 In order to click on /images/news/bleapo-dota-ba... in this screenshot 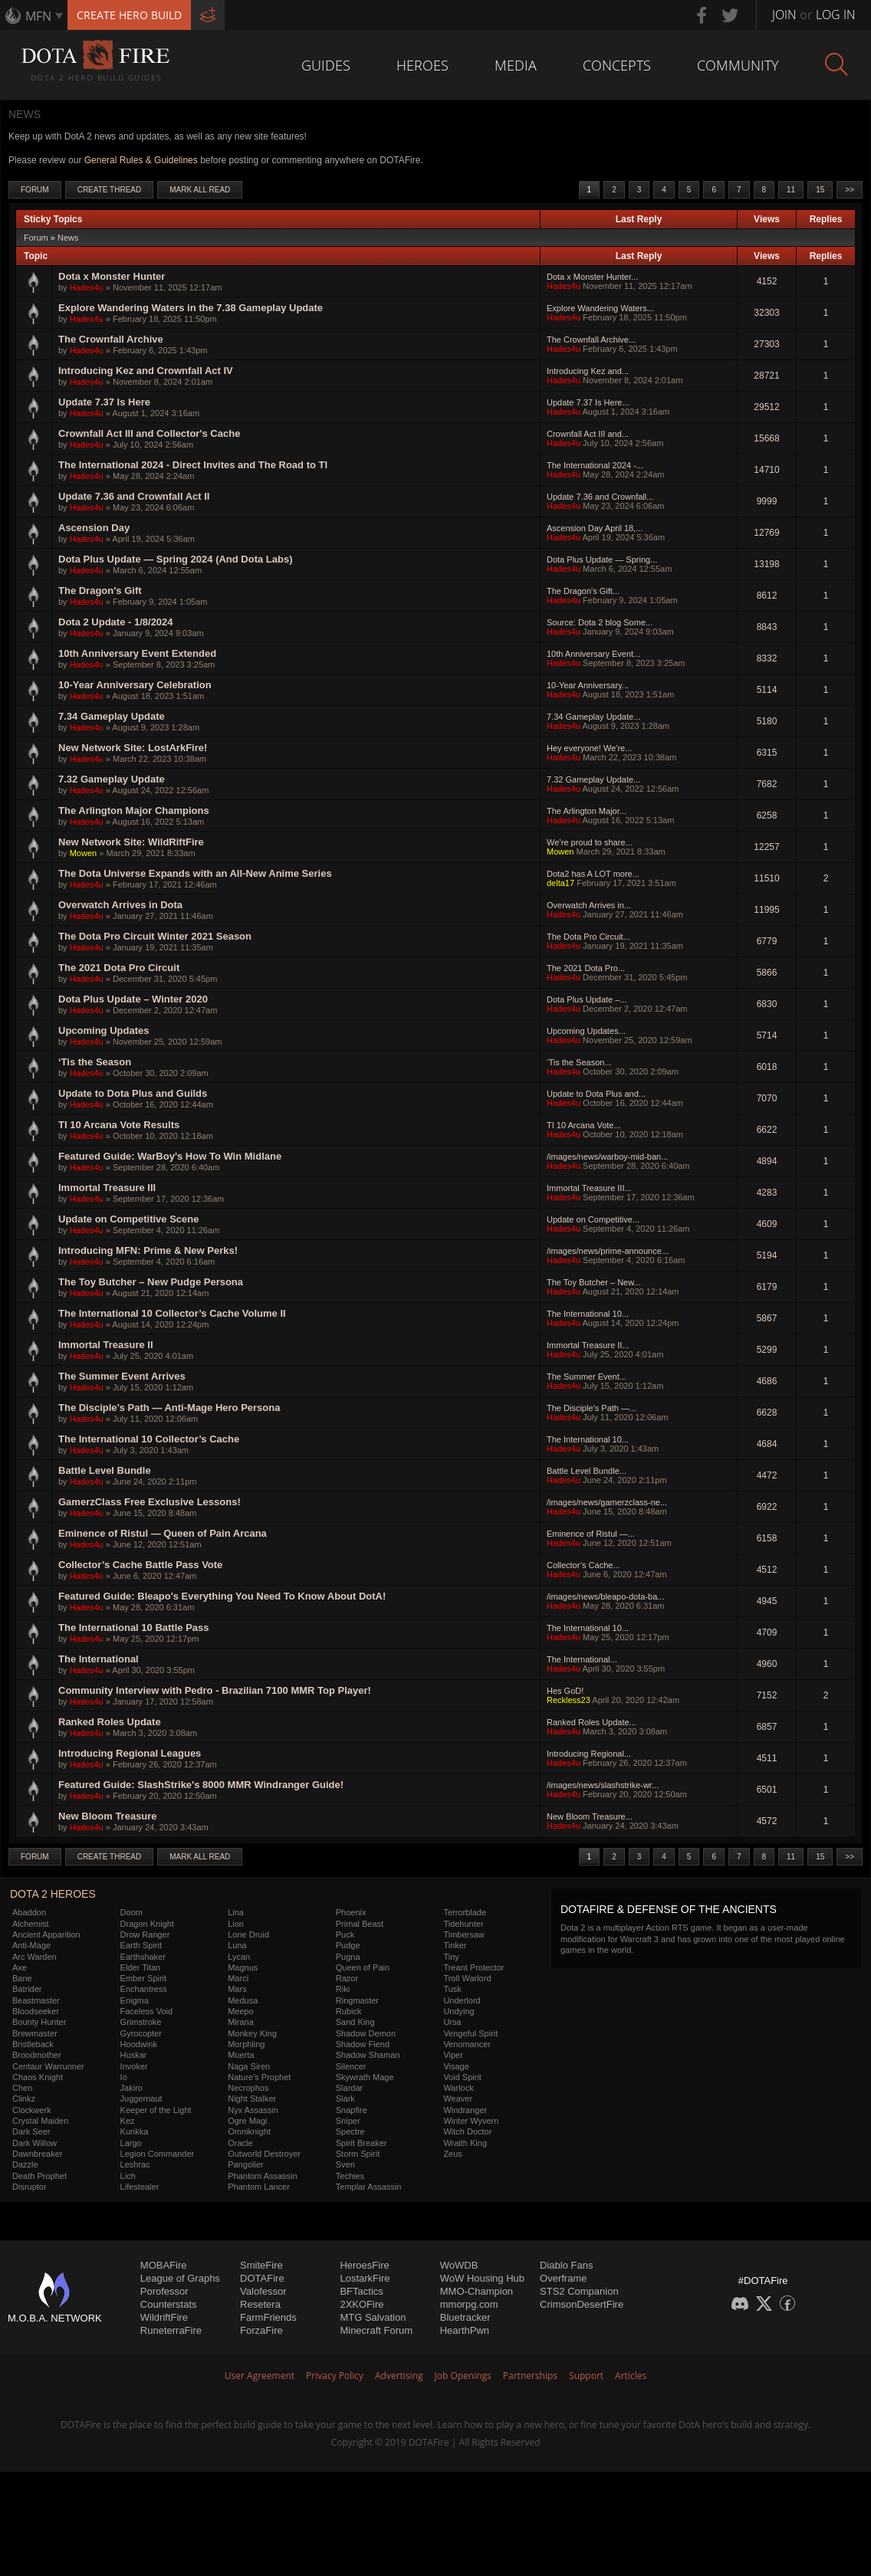, I will do `click(605, 1596)`.